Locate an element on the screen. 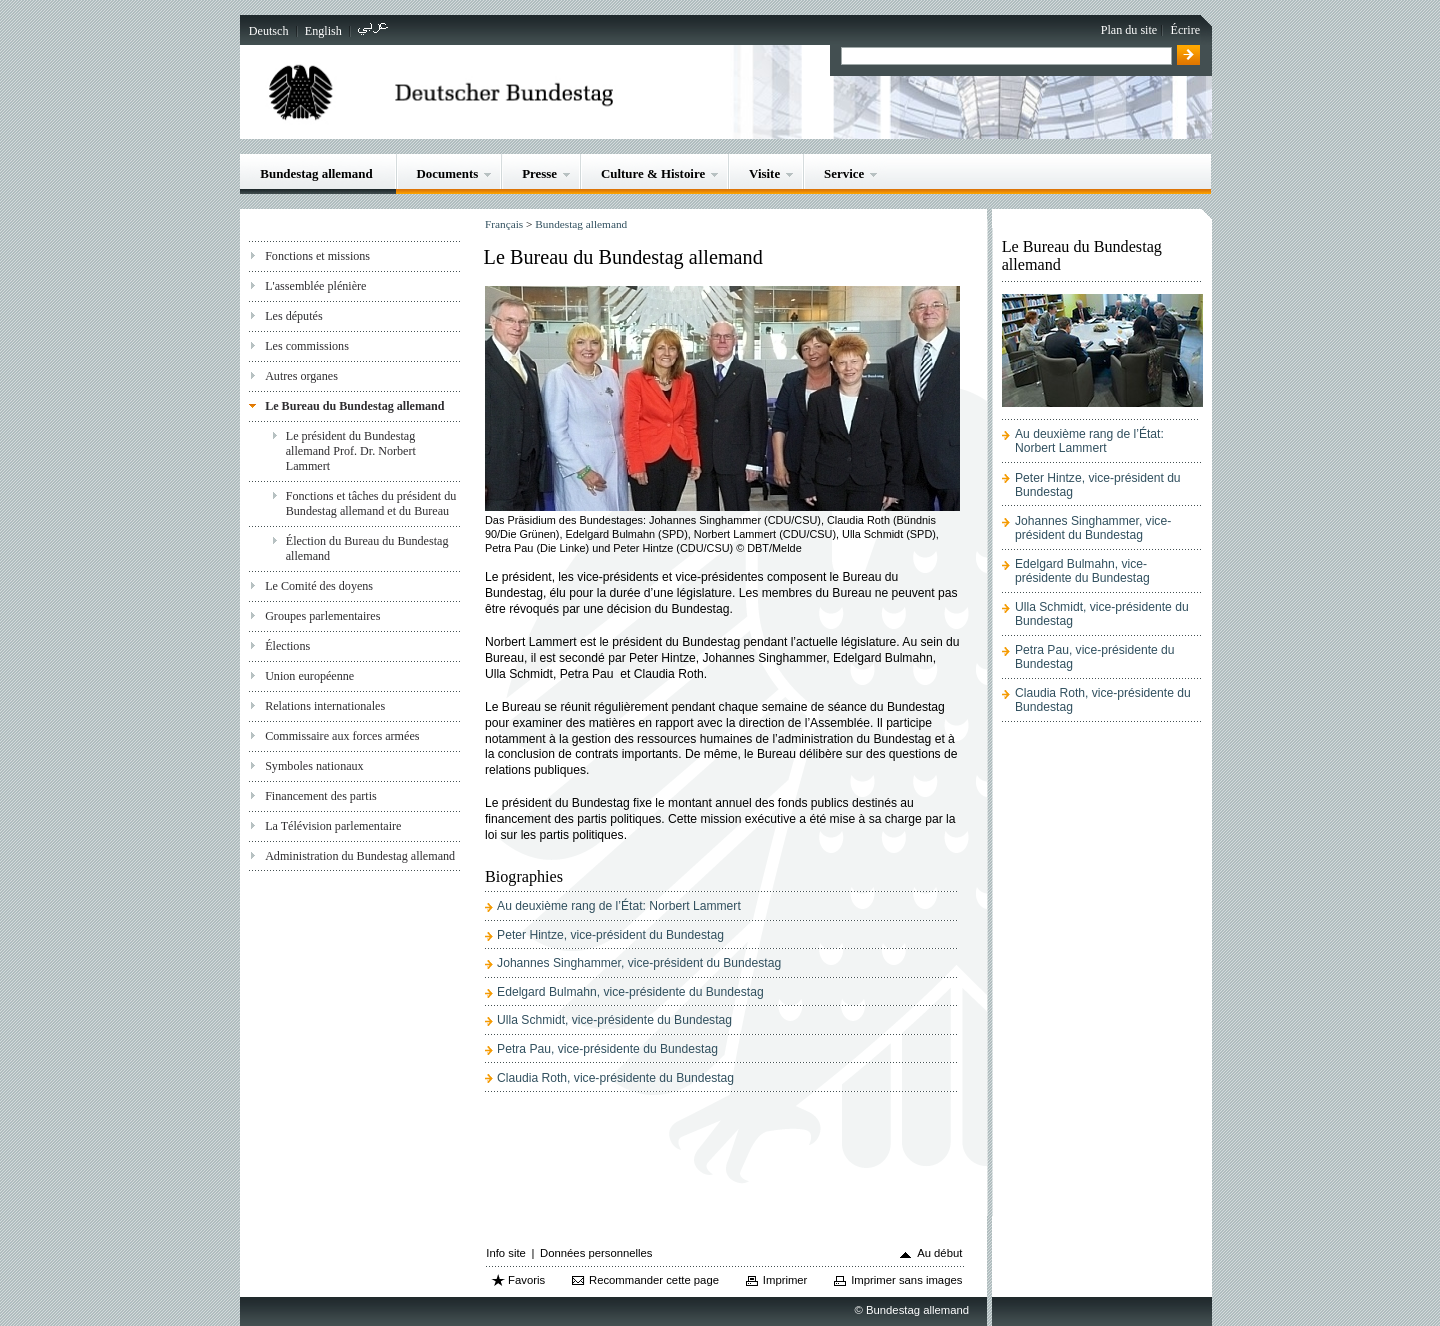 The height and width of the screenshot is (1326, 1440). Fonctions et tâches du président du Bundestag allemand et du Bureau is located at coordinates (371, 503).